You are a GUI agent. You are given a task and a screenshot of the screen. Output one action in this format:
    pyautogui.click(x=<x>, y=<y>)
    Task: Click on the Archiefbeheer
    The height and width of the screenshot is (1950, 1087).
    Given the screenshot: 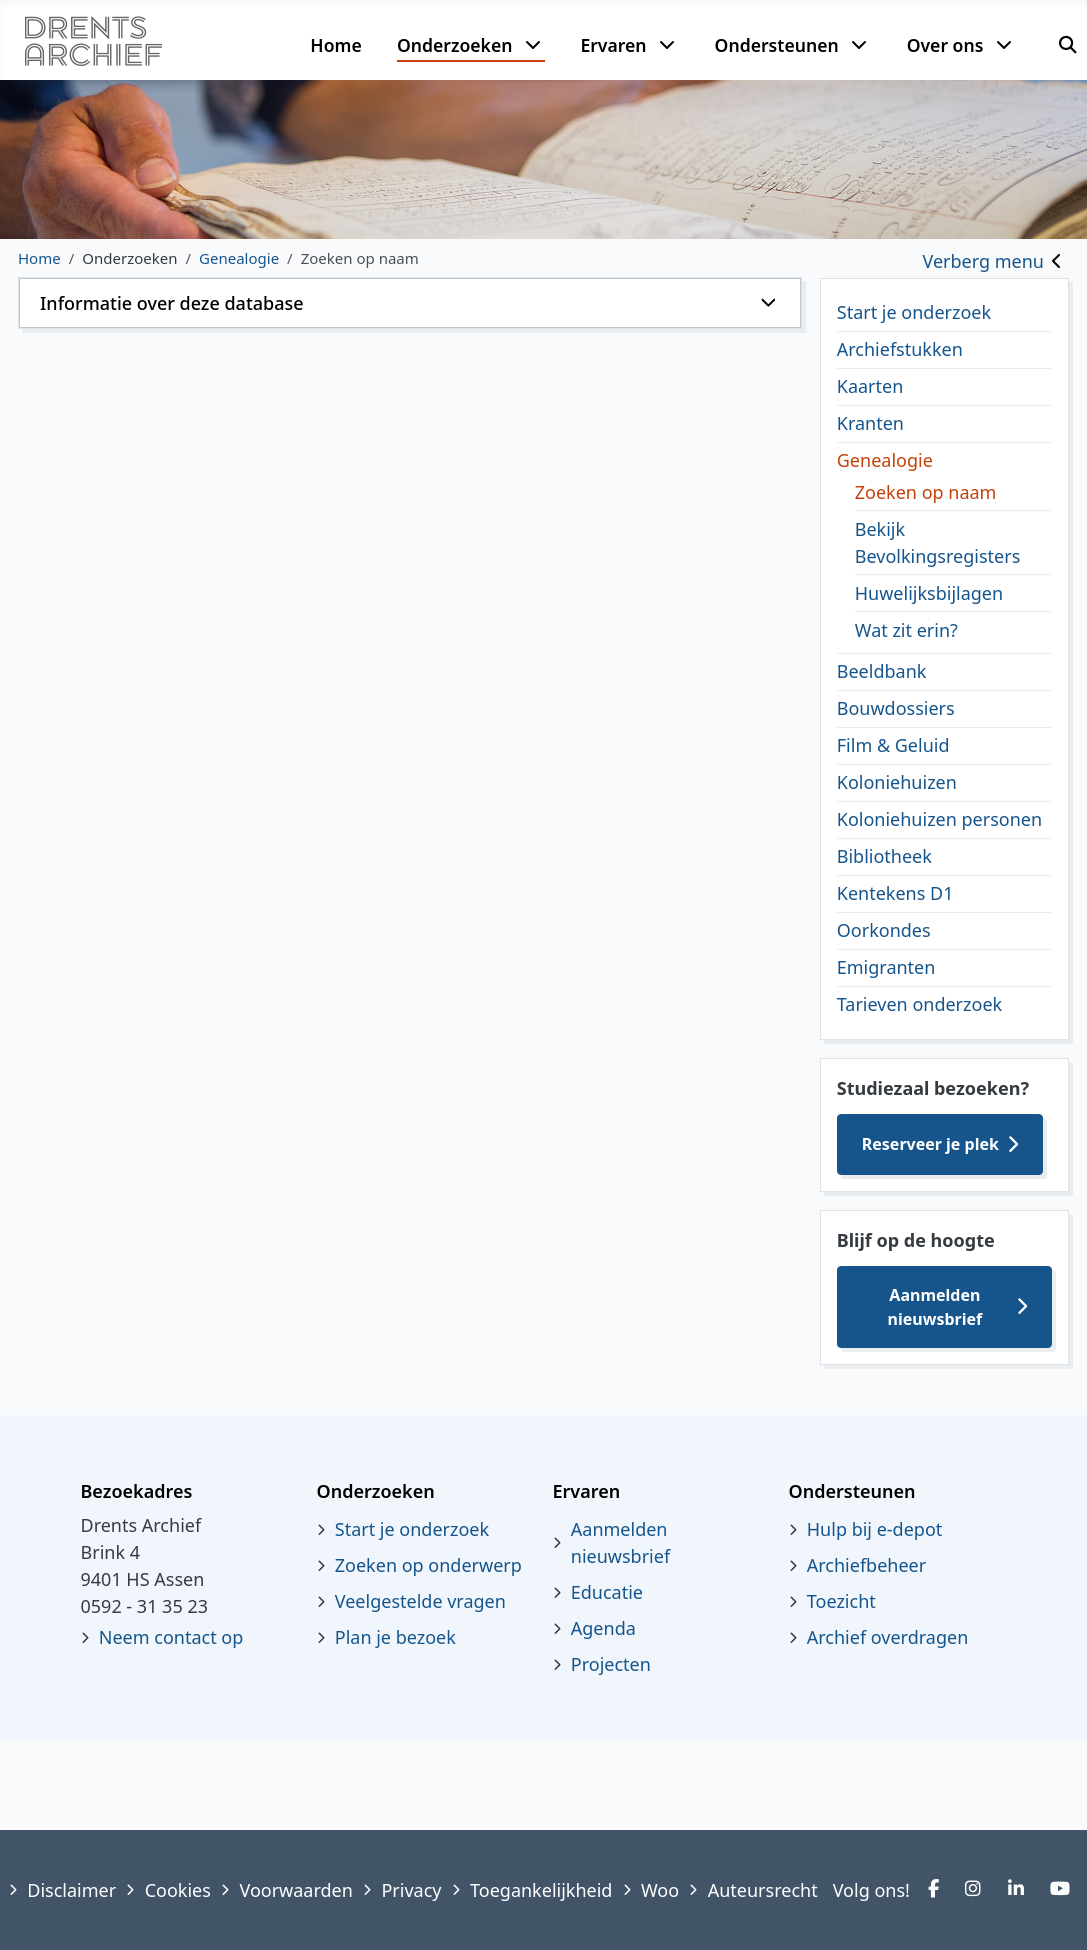 What is the action you would take?
    pyautogui.click(x=866, y=1565)
    